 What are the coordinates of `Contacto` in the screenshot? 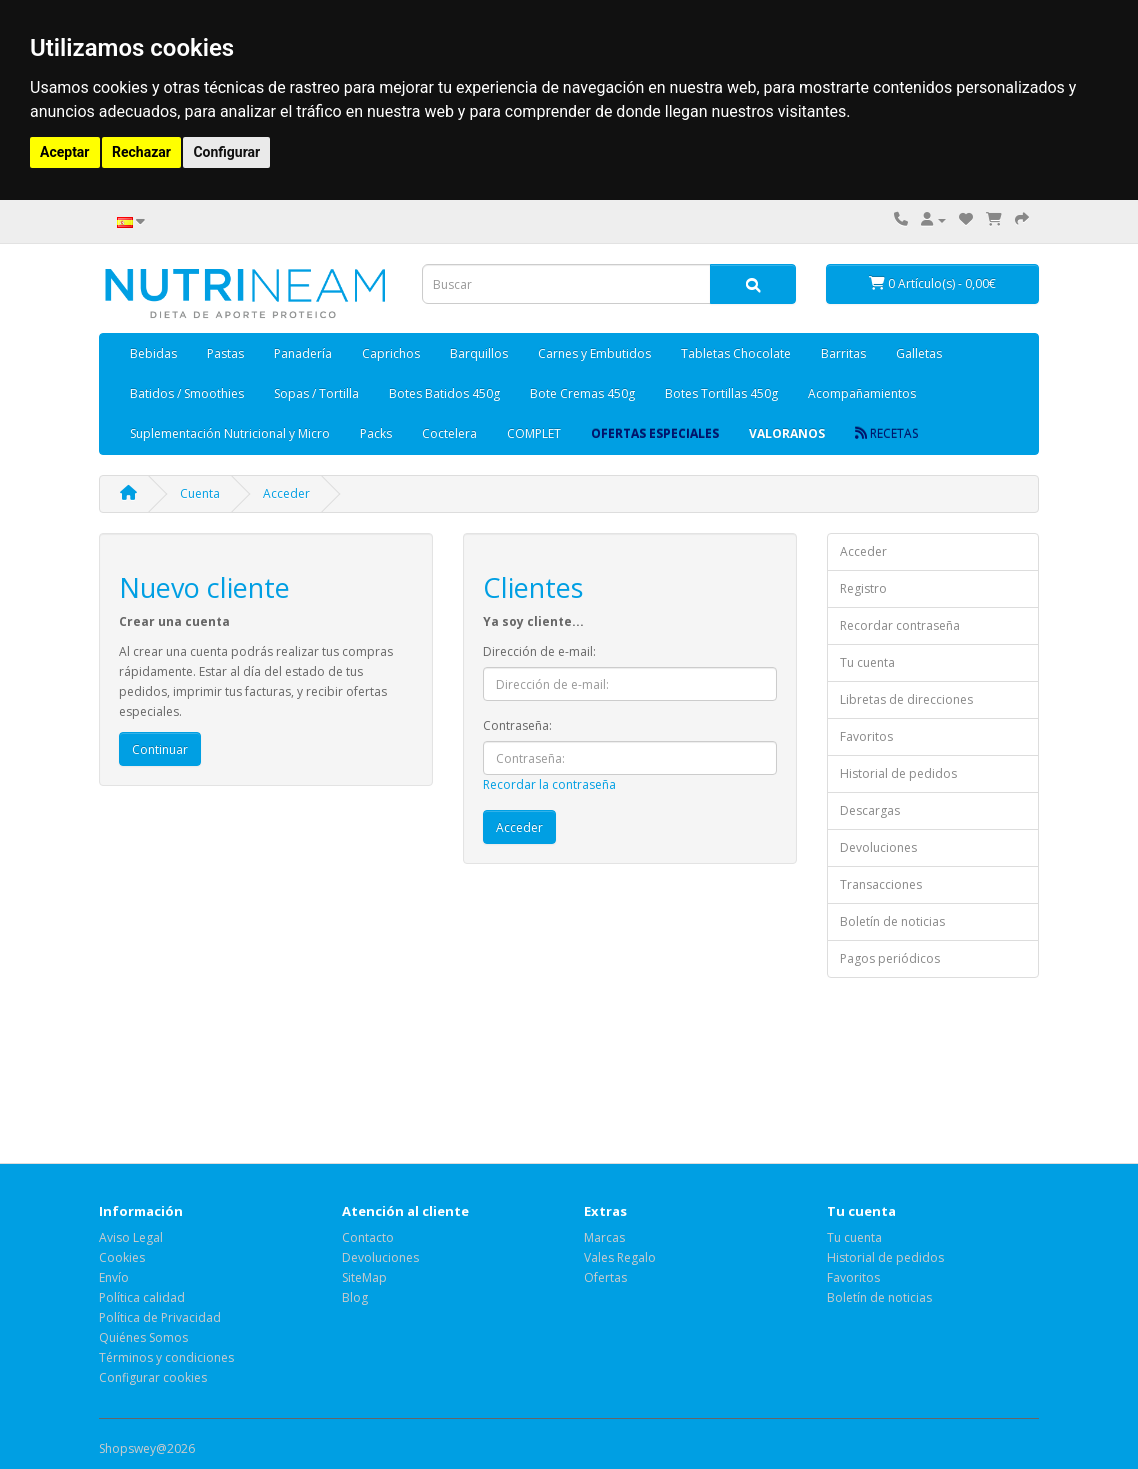 It's located at (368, 1237).